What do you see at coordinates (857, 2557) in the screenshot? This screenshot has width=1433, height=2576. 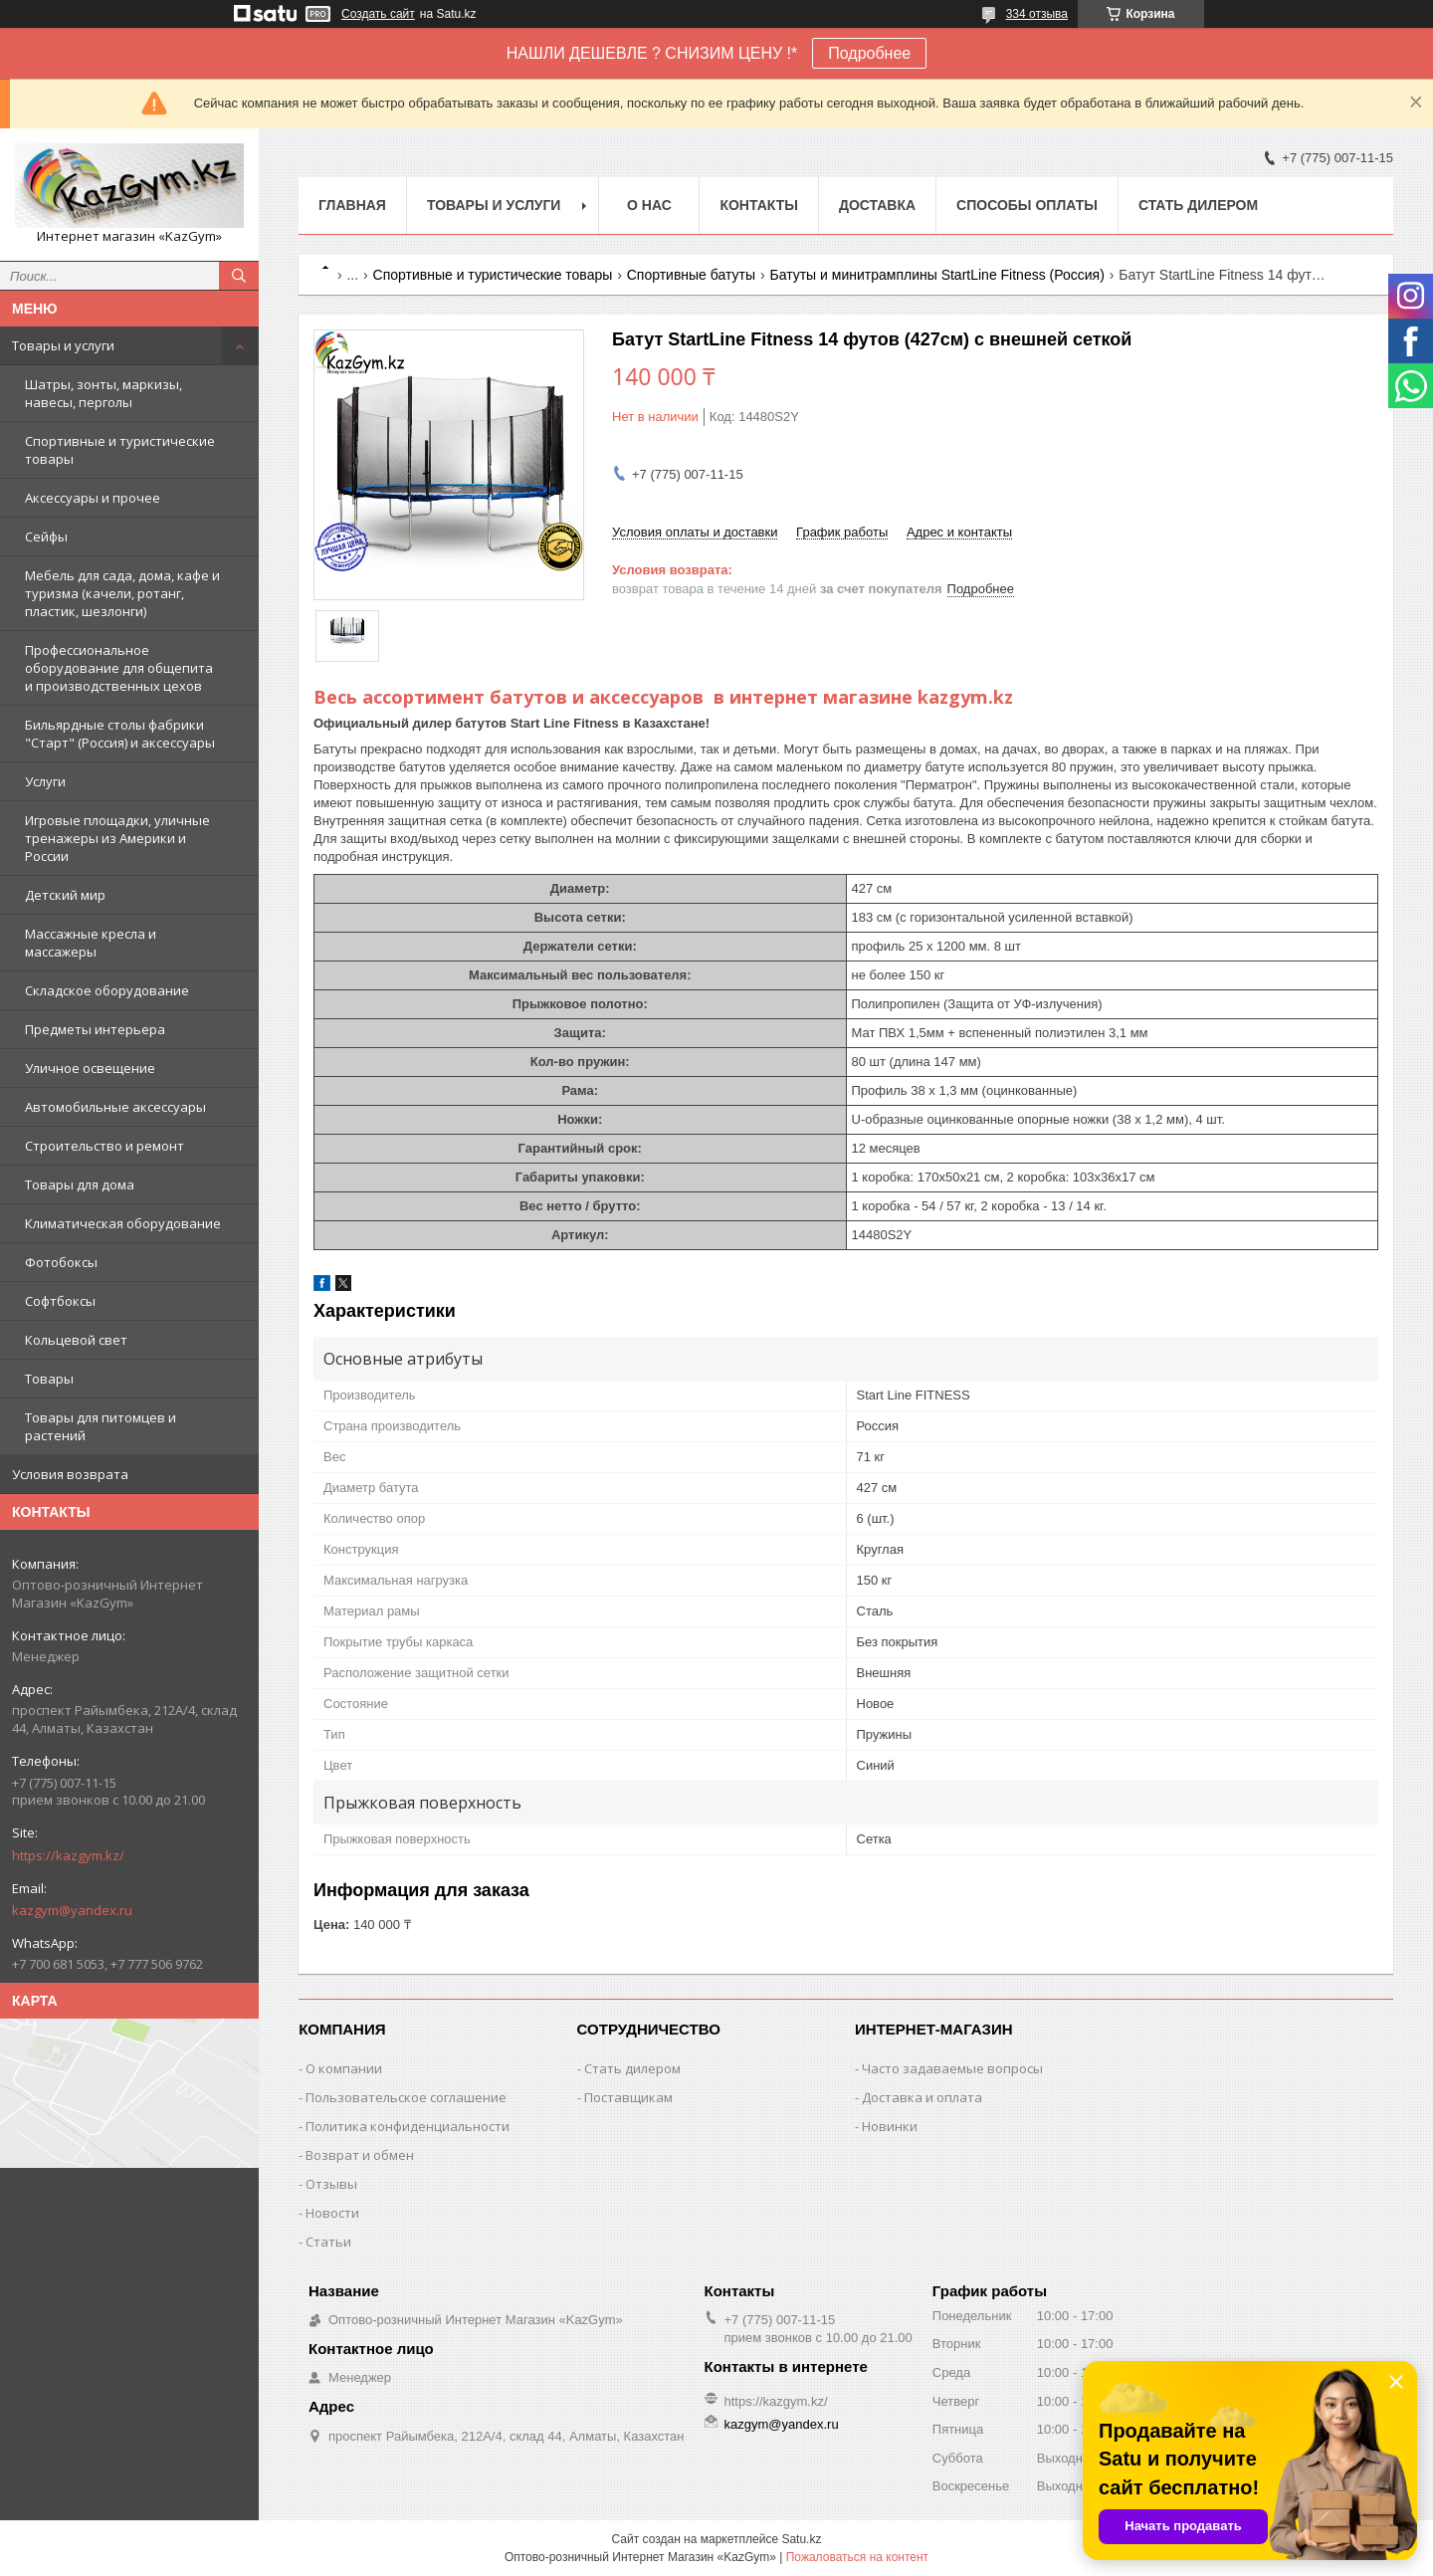 I see `Пожаловаться на контент` at bounding box center [857, 2557].